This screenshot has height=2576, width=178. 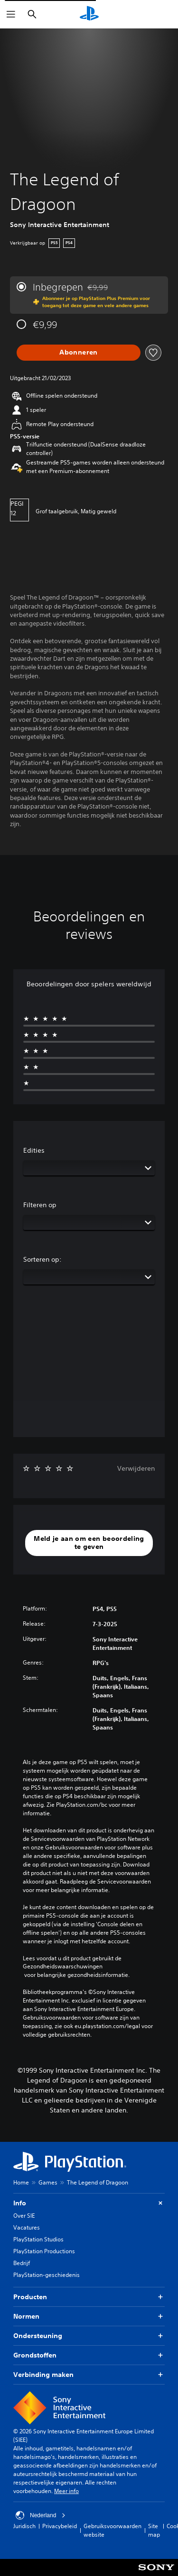 I want to click on Verbinding maken [button], so click(x=89, y=2374).